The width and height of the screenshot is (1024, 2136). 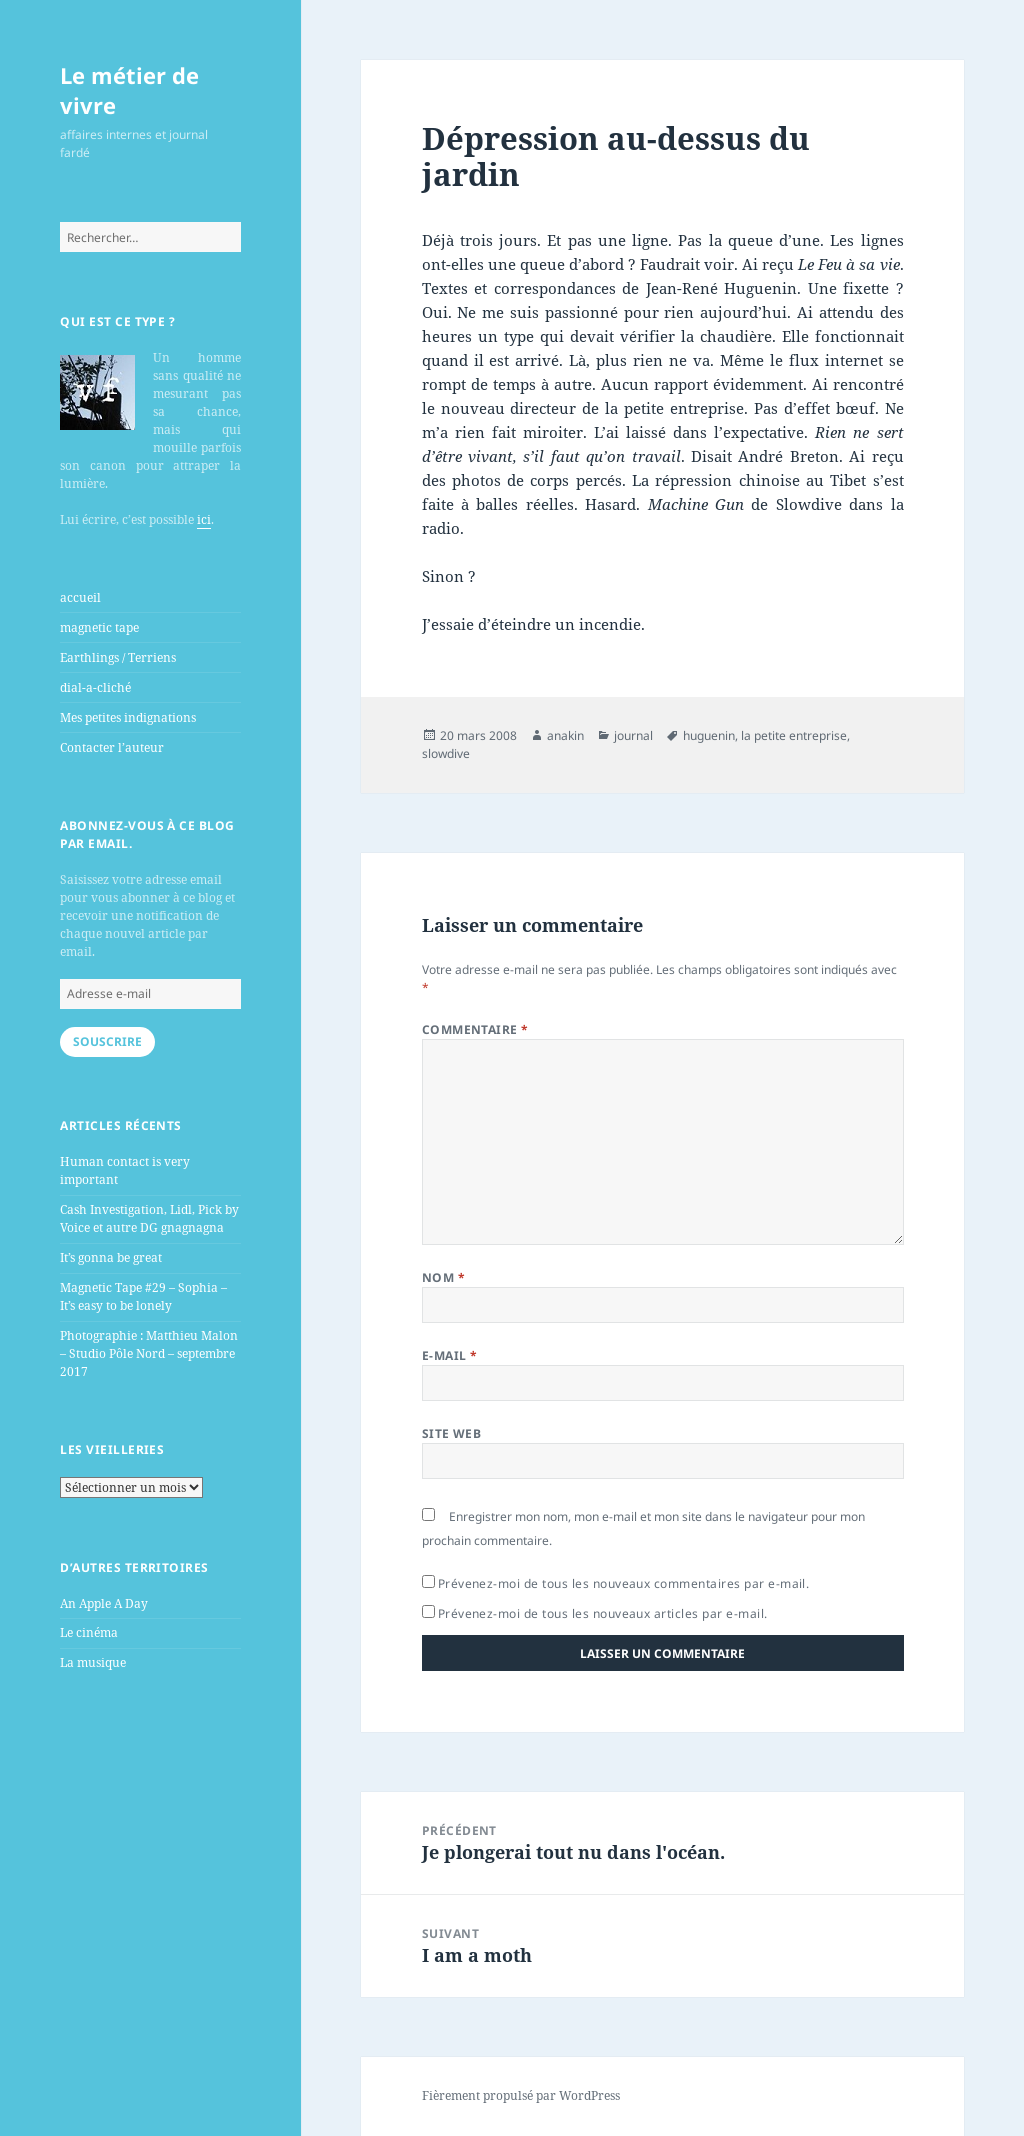 I want to click on It’s gonna be great, so click(x=111, y=1257).